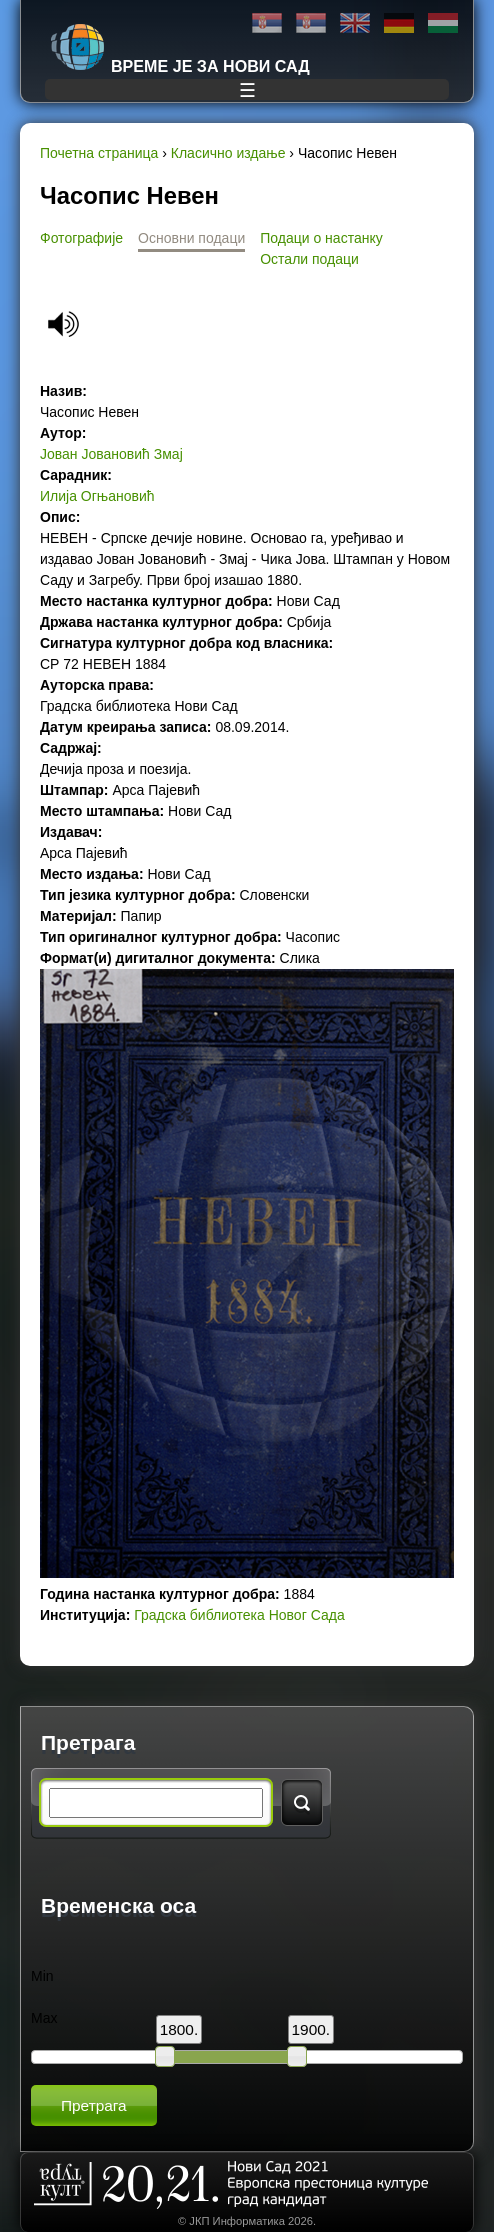 Image resolution: width=494 pixels, height=2232 pixels. I want to click on Latinica, so click(311, 23).